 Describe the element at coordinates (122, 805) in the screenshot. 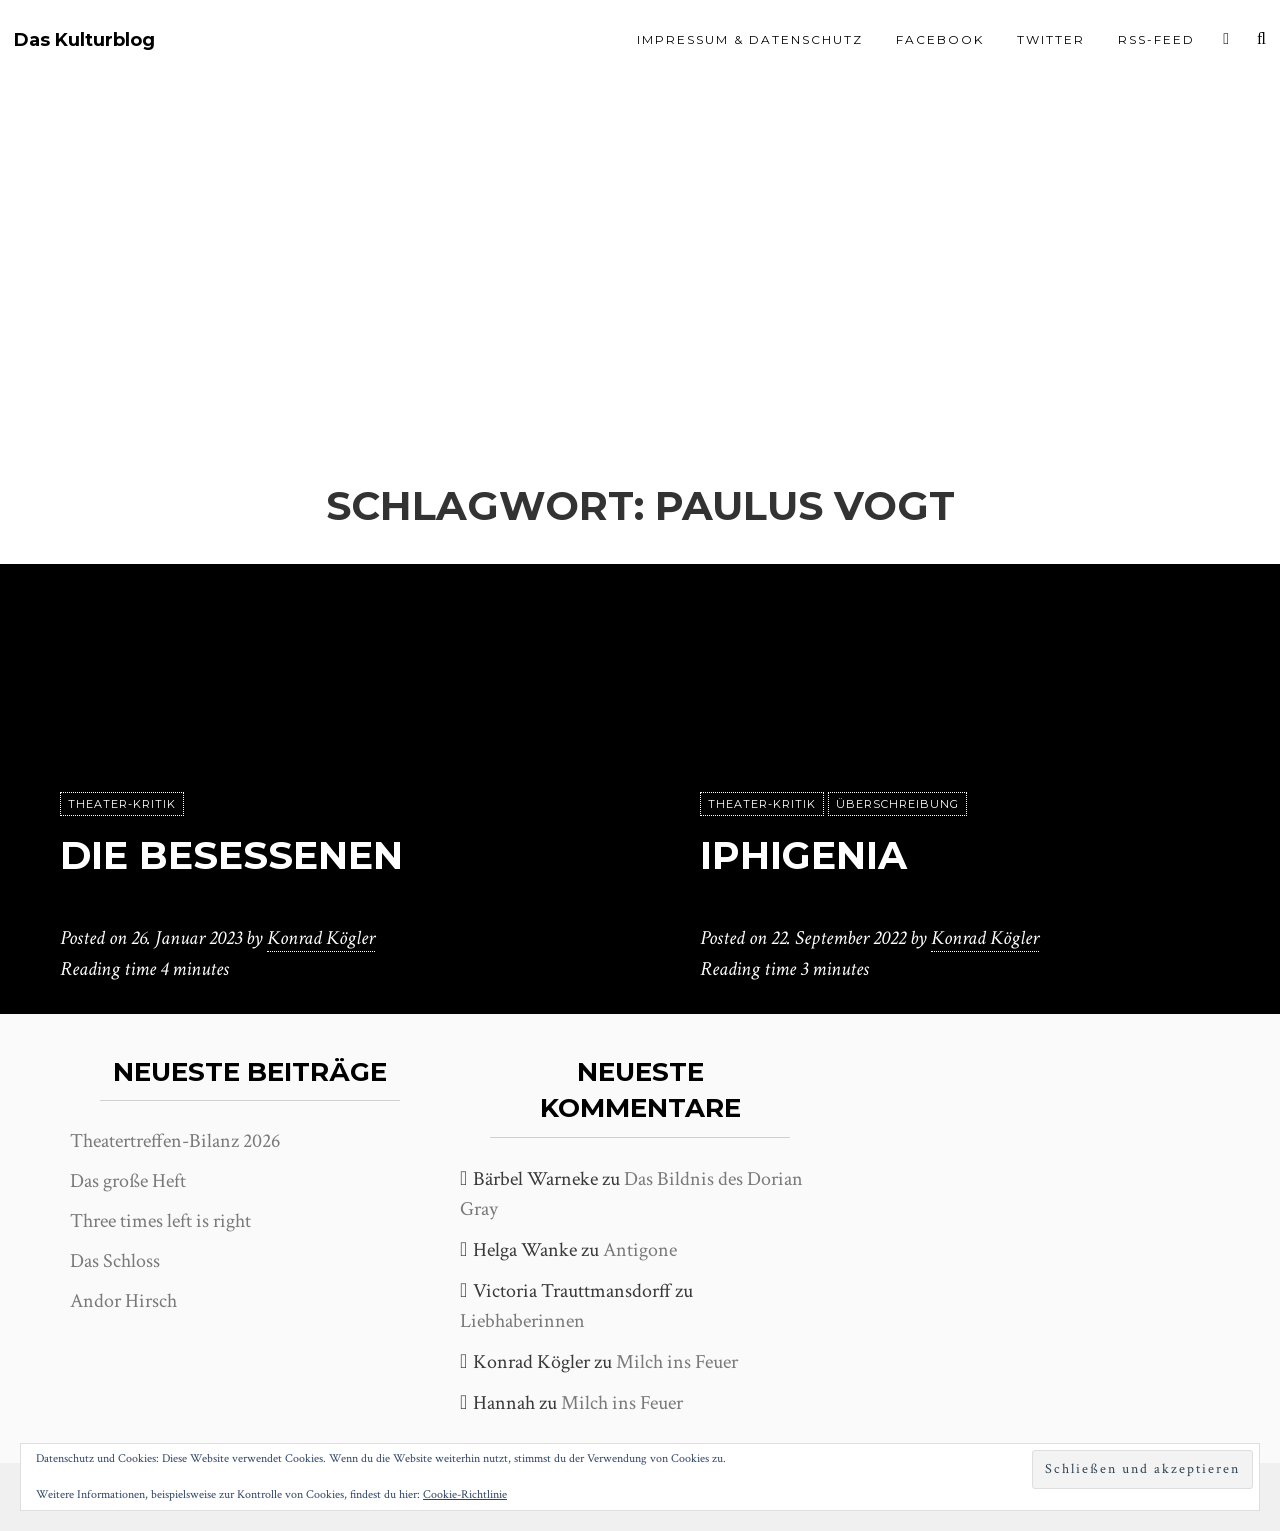

I see `Theater-Kritik` at that location.